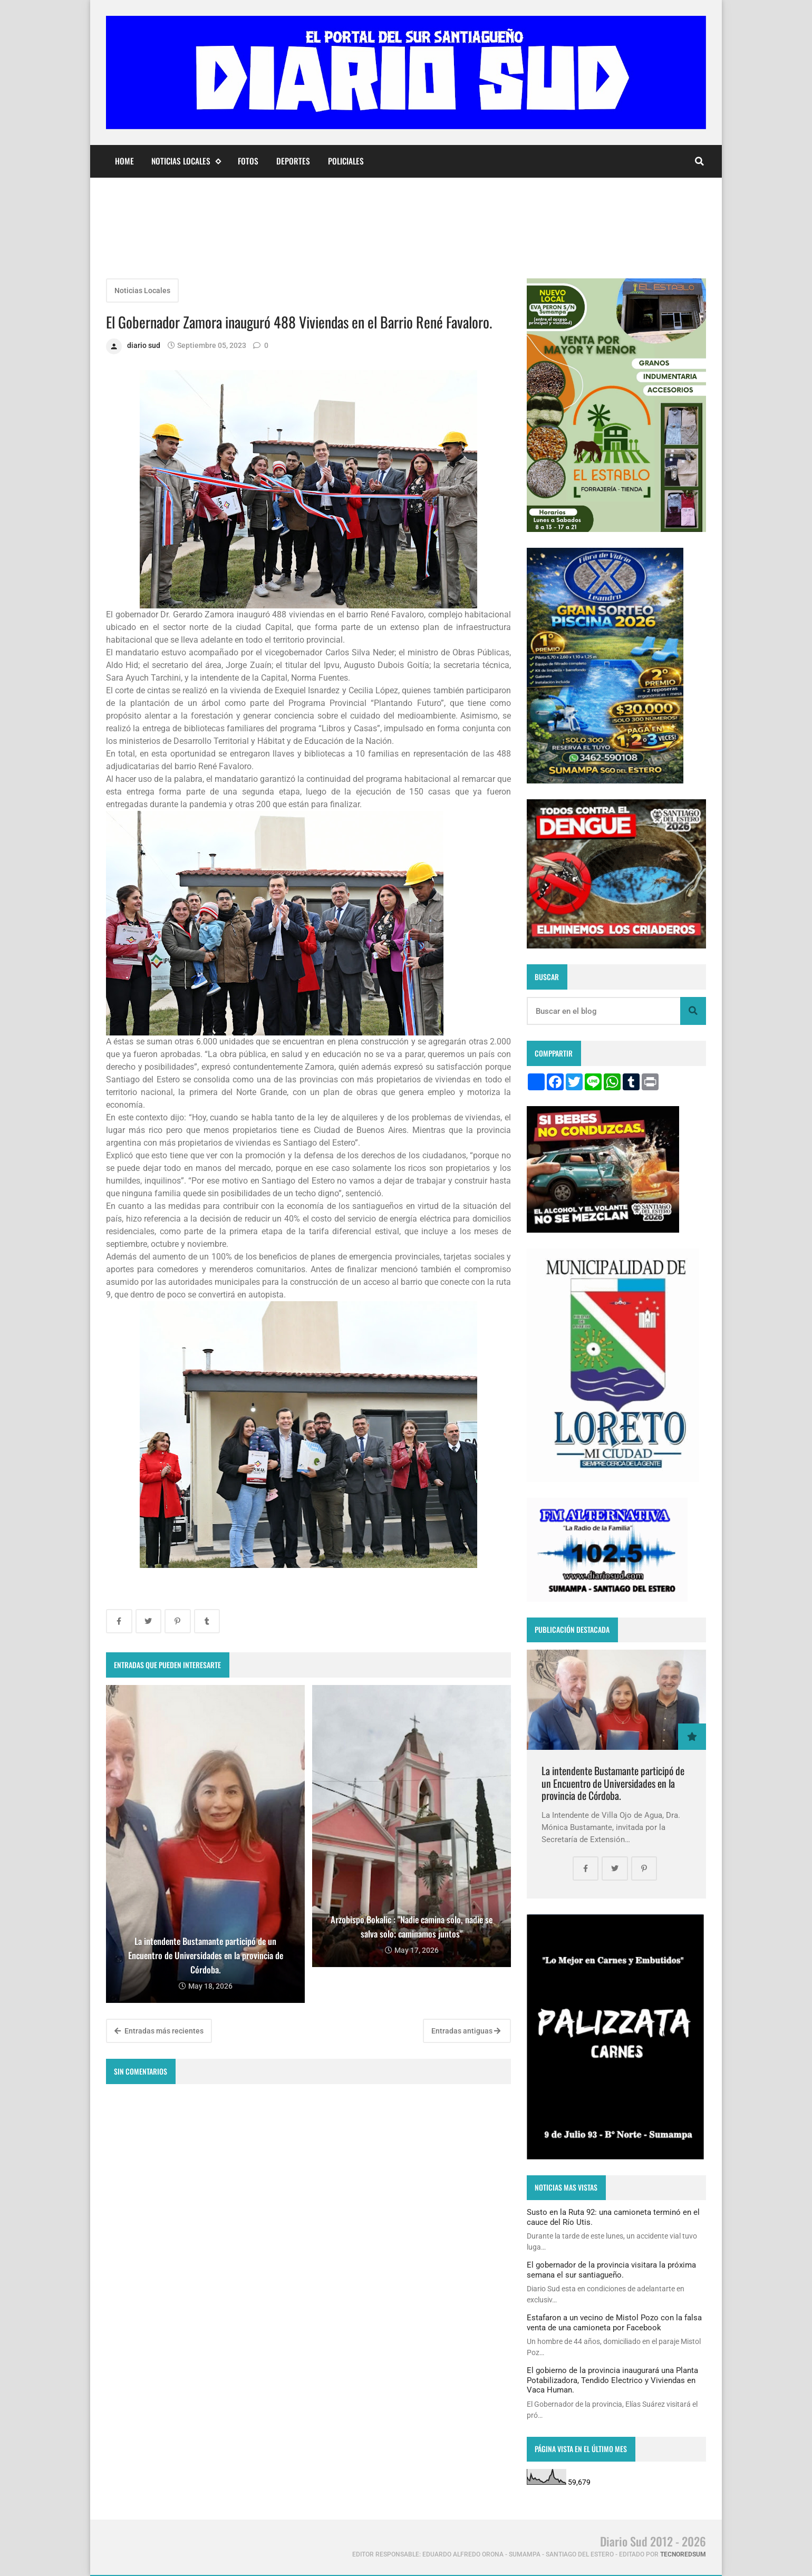 The width and height of the screenshot is (812, 2576). I want to click on Entradas antiguas, so click(465, 2031).